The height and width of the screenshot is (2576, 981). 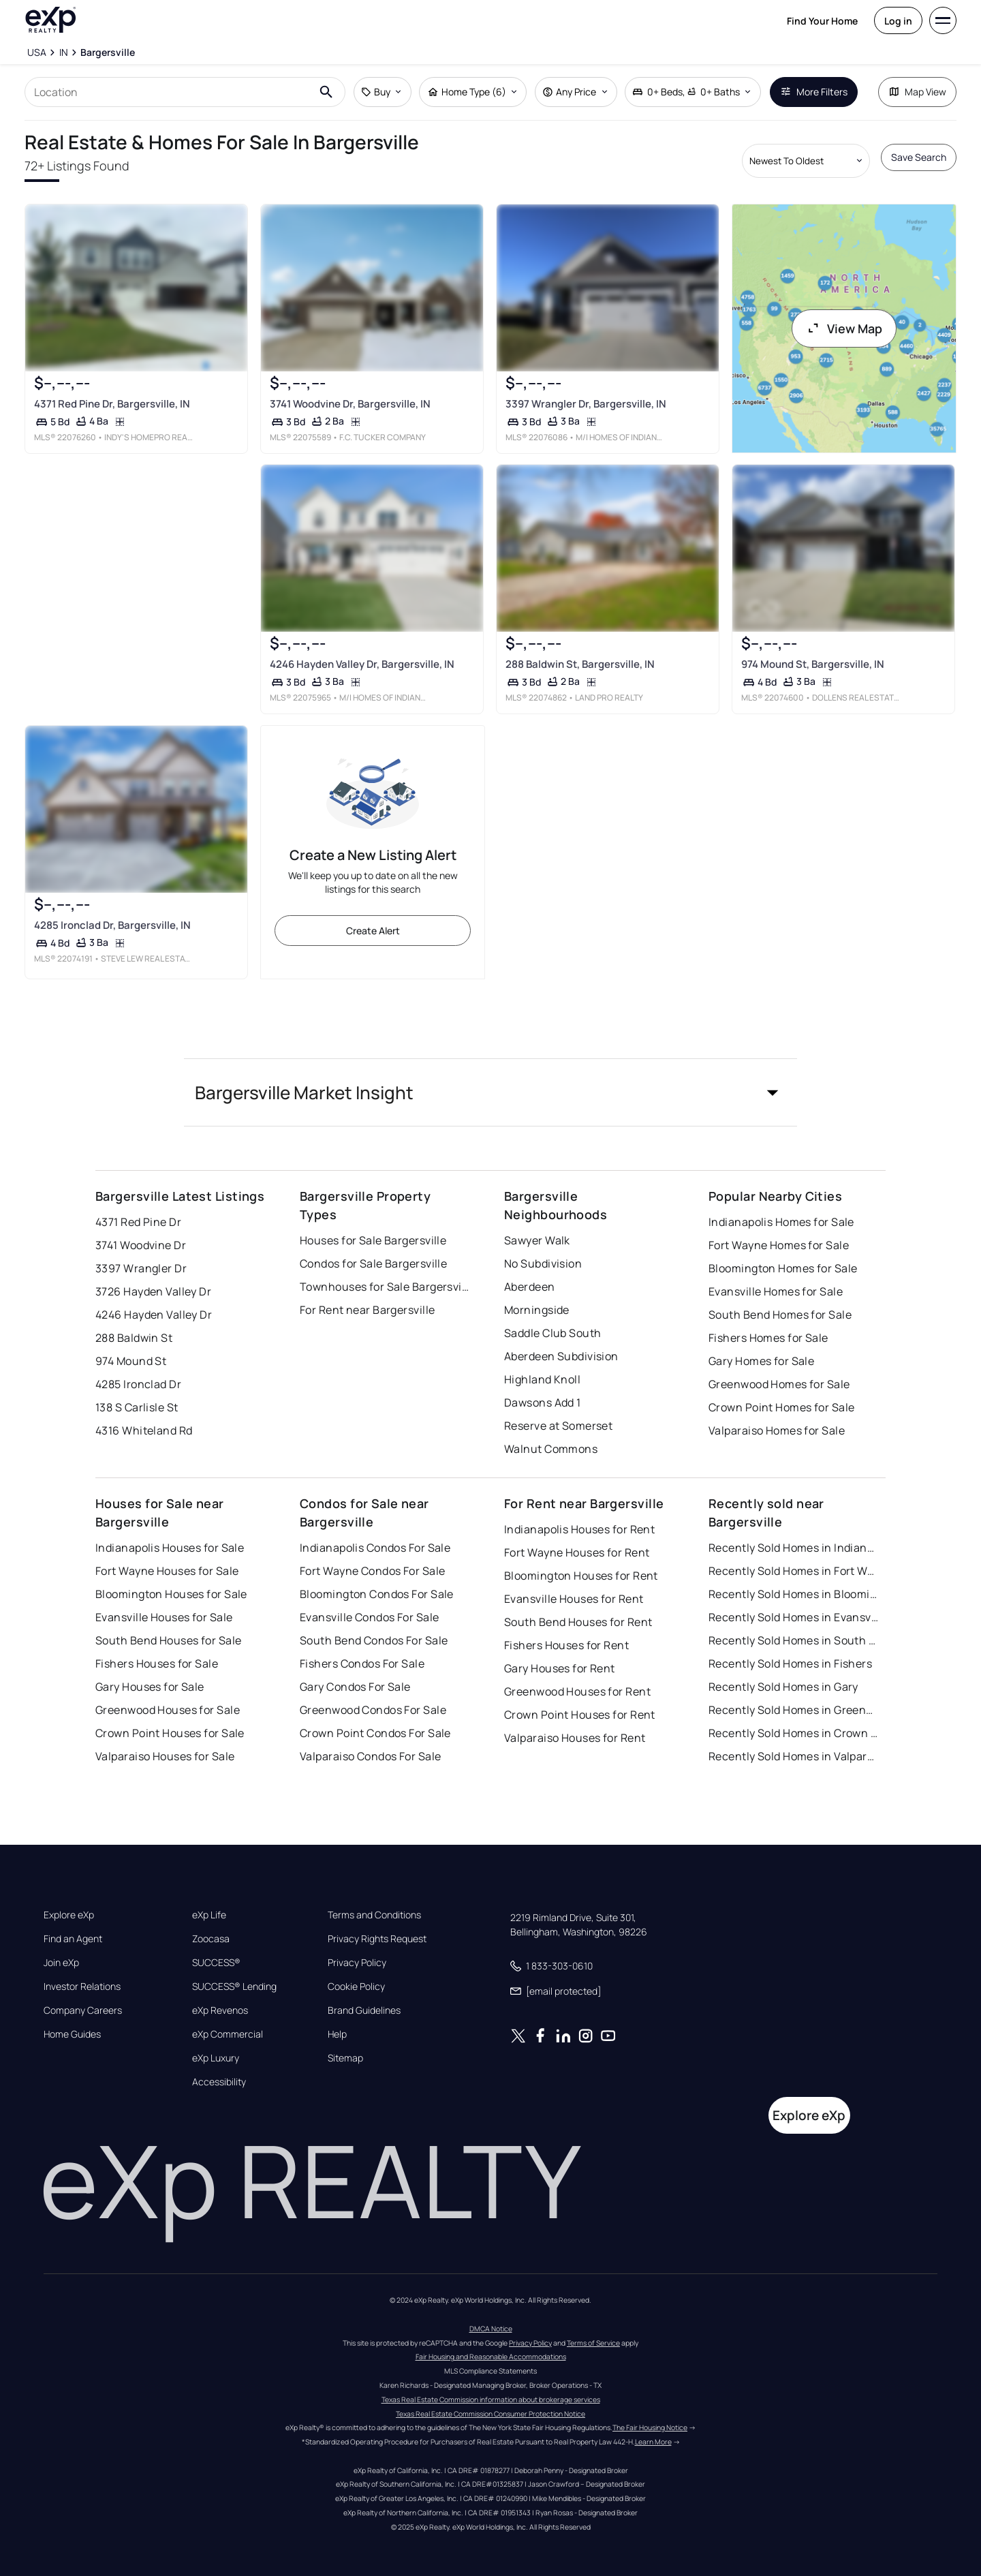 I want to click on Greenwood Homes for Sale, so click(x=779, y=1384).